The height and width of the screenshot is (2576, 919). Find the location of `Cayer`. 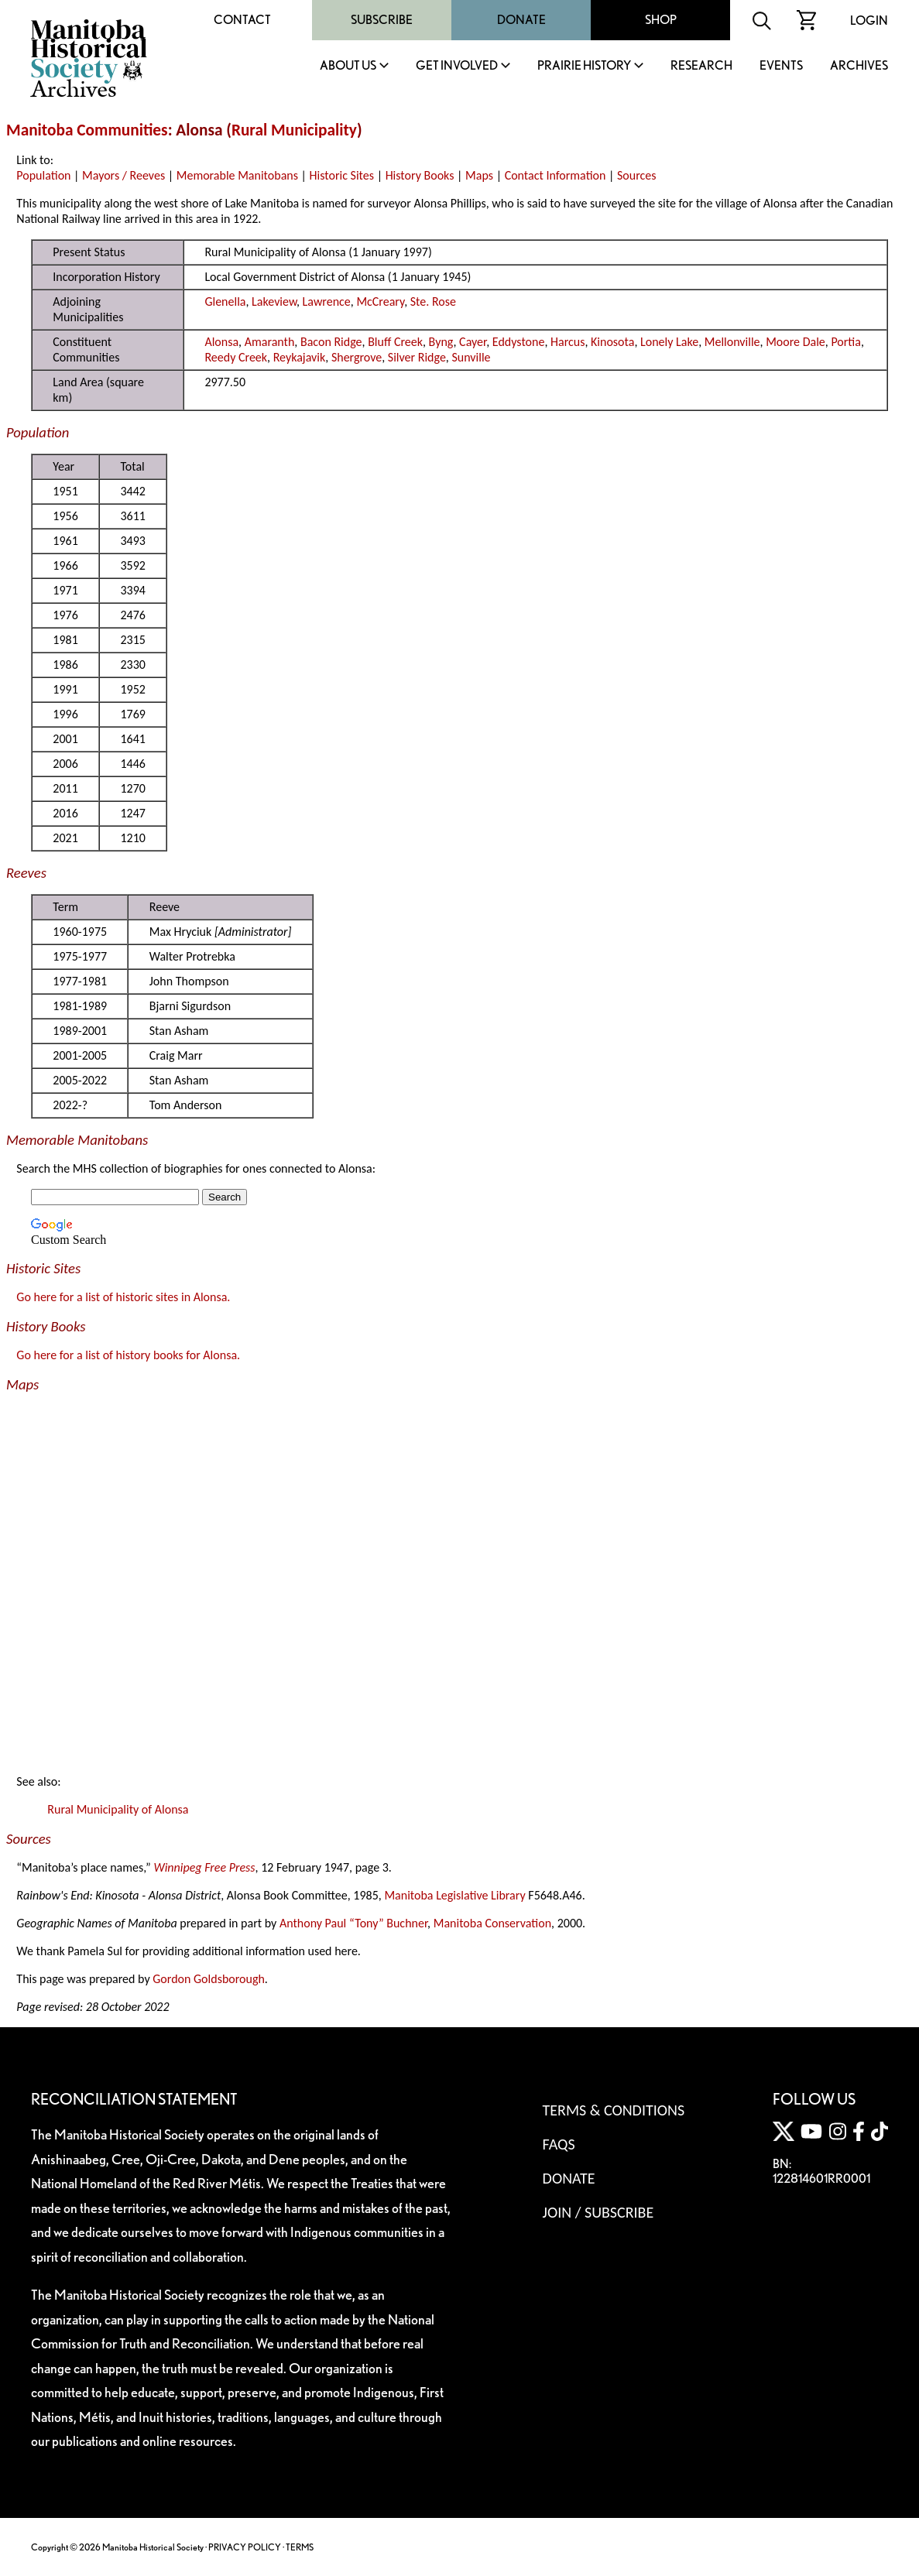

Cayer is located at coordinates (472, 341).